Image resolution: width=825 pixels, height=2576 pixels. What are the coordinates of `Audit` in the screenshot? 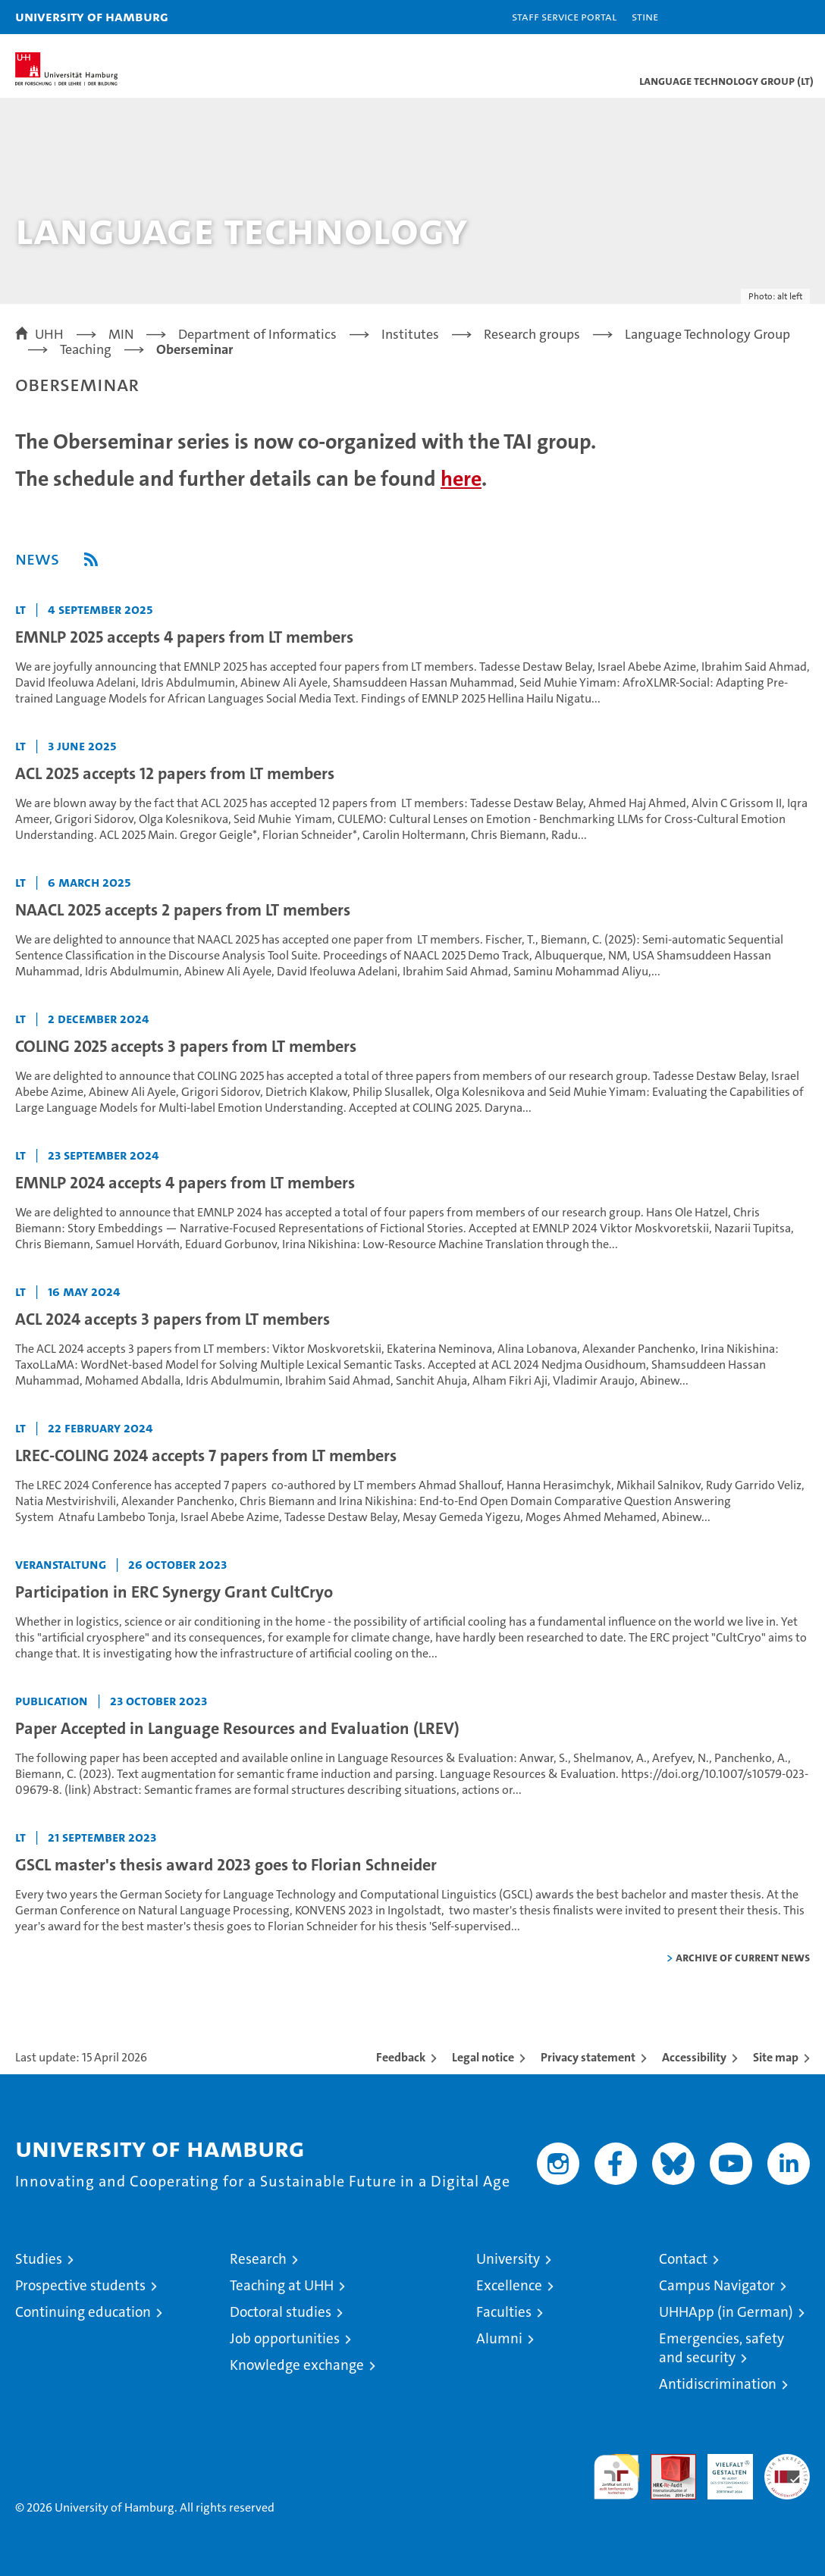 It's located at (665, 2462).